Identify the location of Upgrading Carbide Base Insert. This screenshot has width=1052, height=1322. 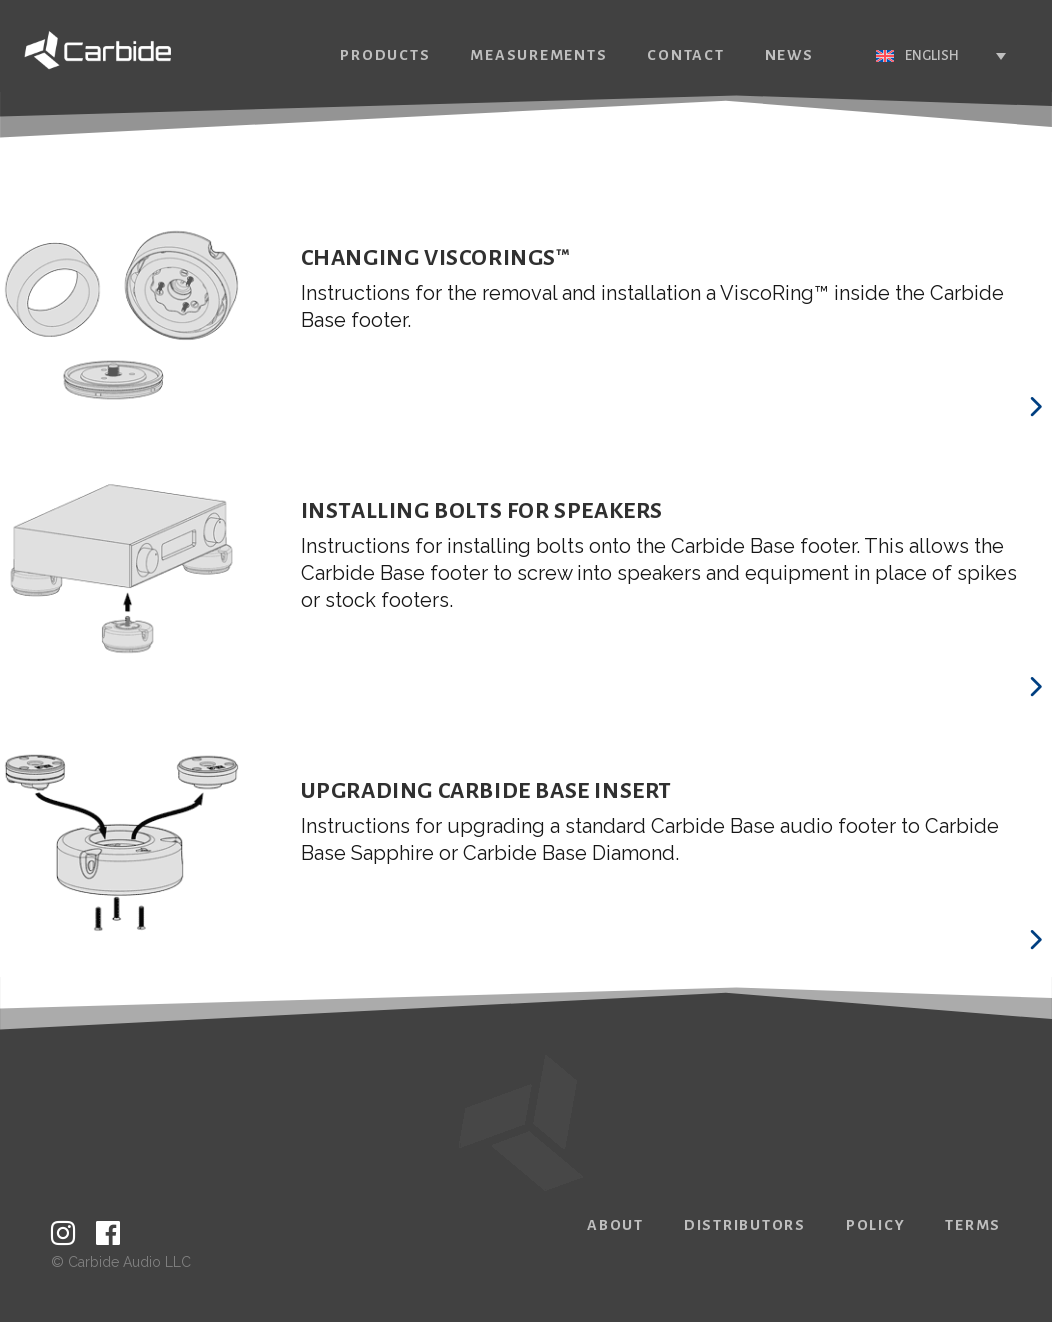
(486, 791).